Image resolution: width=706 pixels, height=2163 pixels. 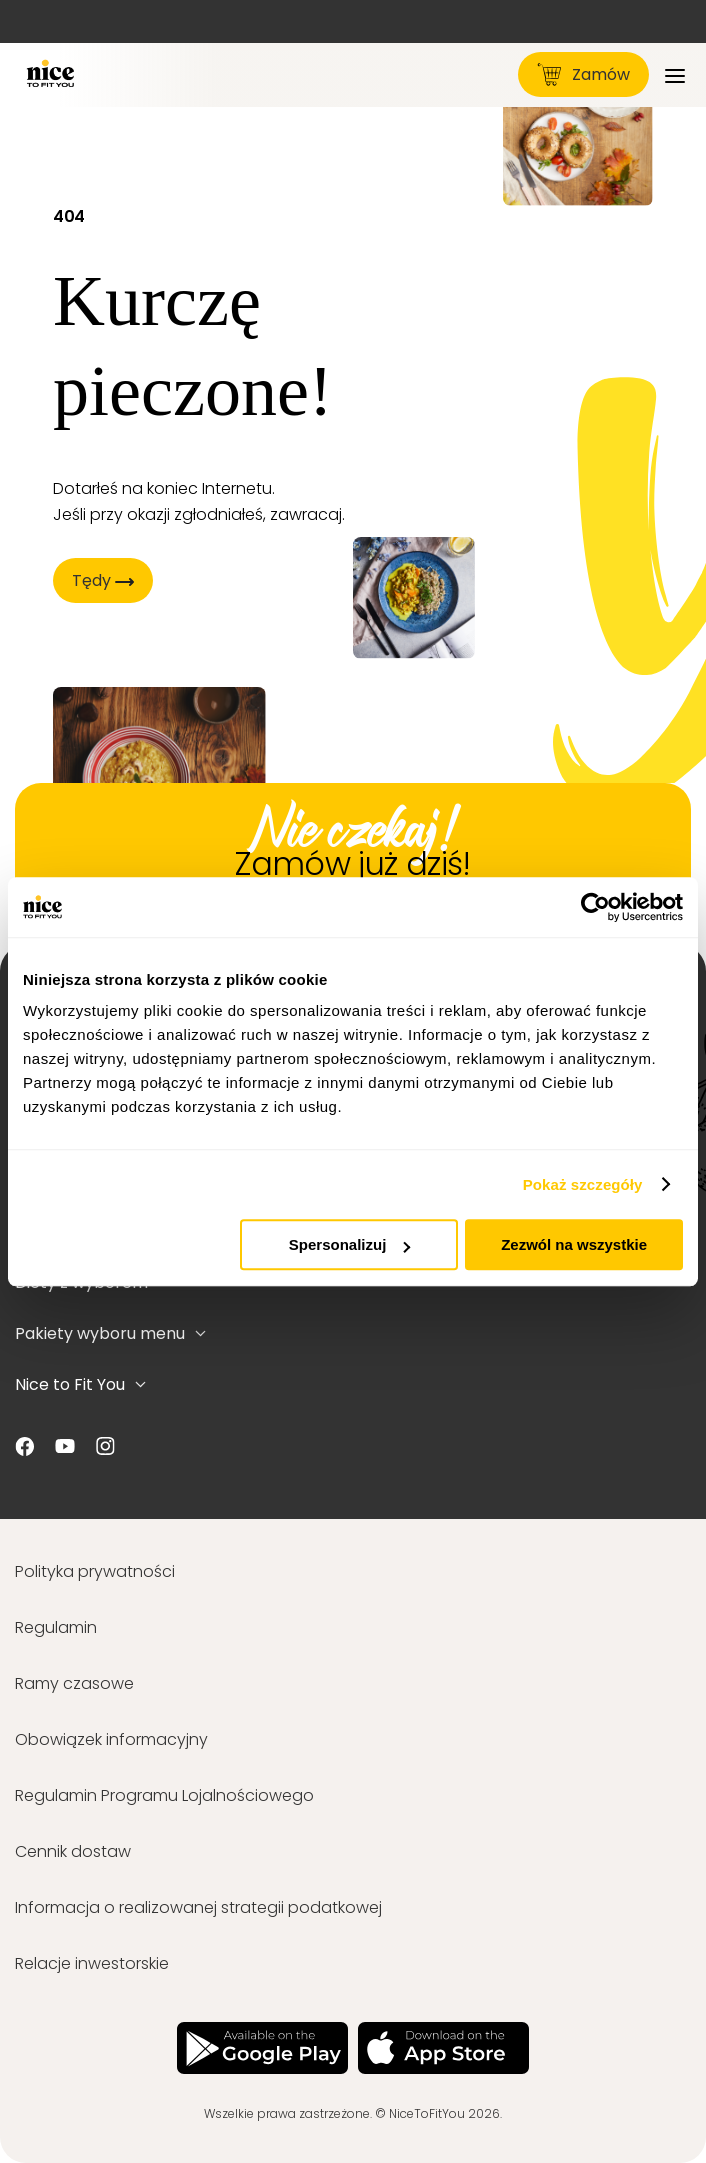 I want to click on Relacje inwestorskie, so click(x=92, y=1963).